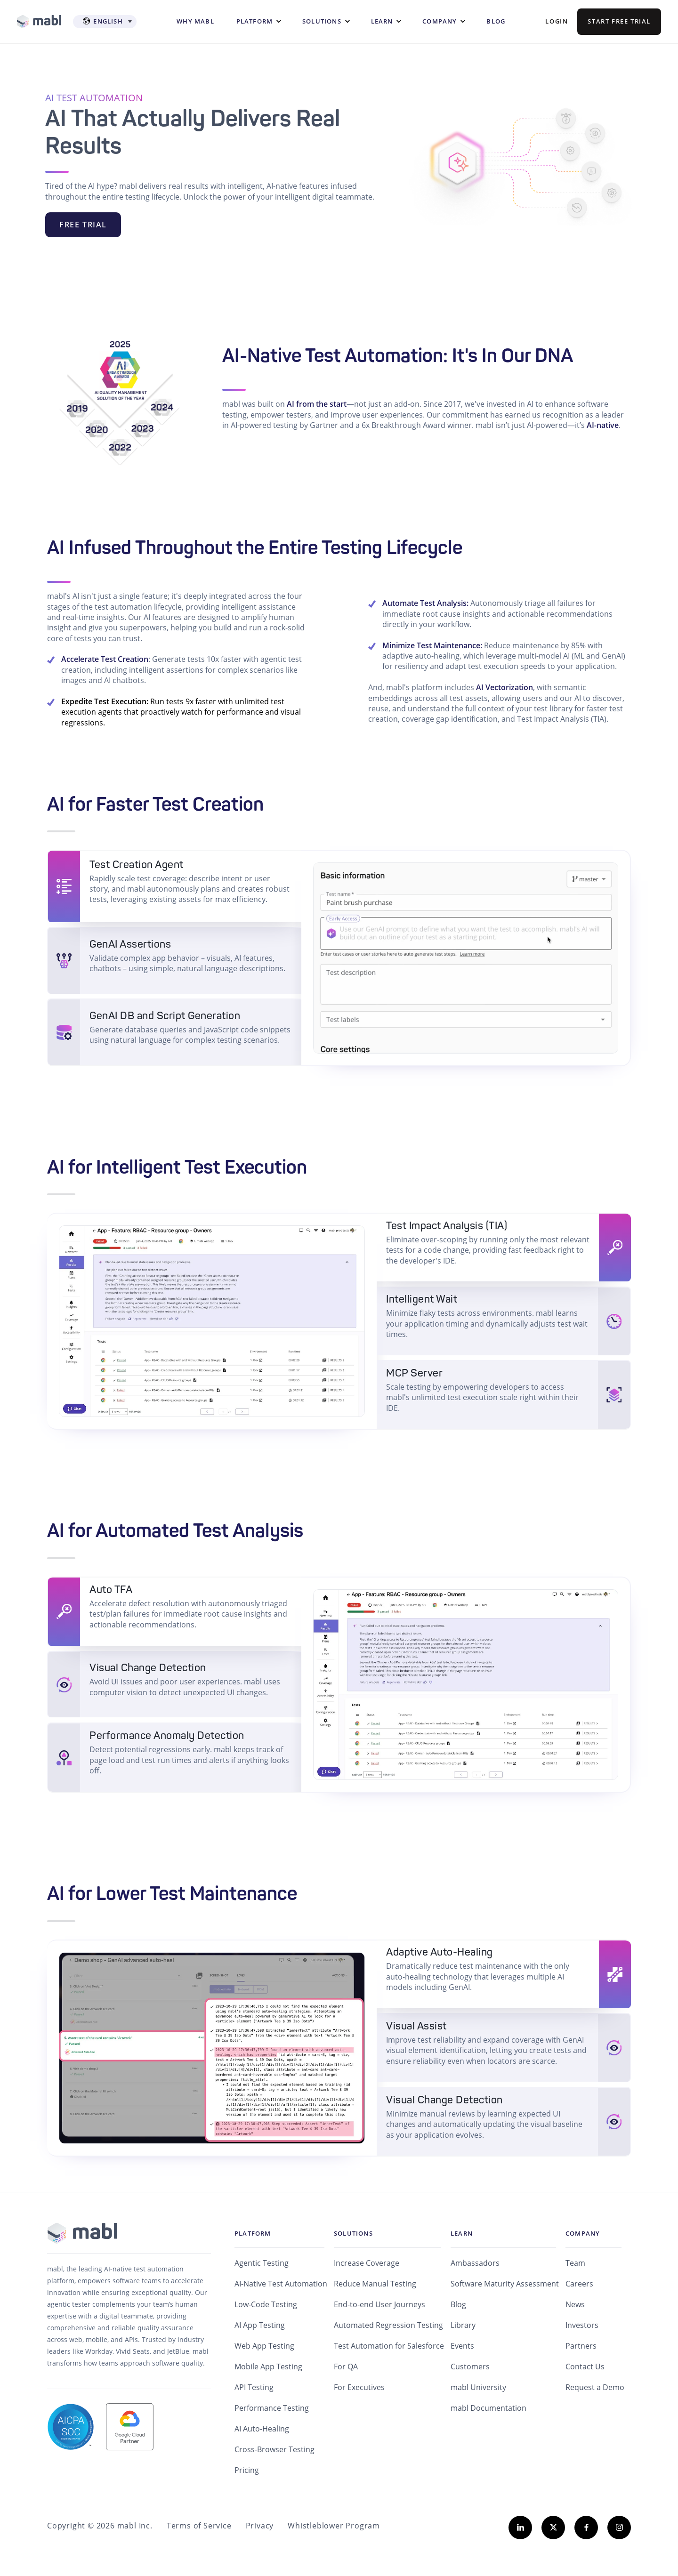  What do you see at coordinates (254, 21) in the screenshot?
I see `Platform` at bounding box center [254, 21].